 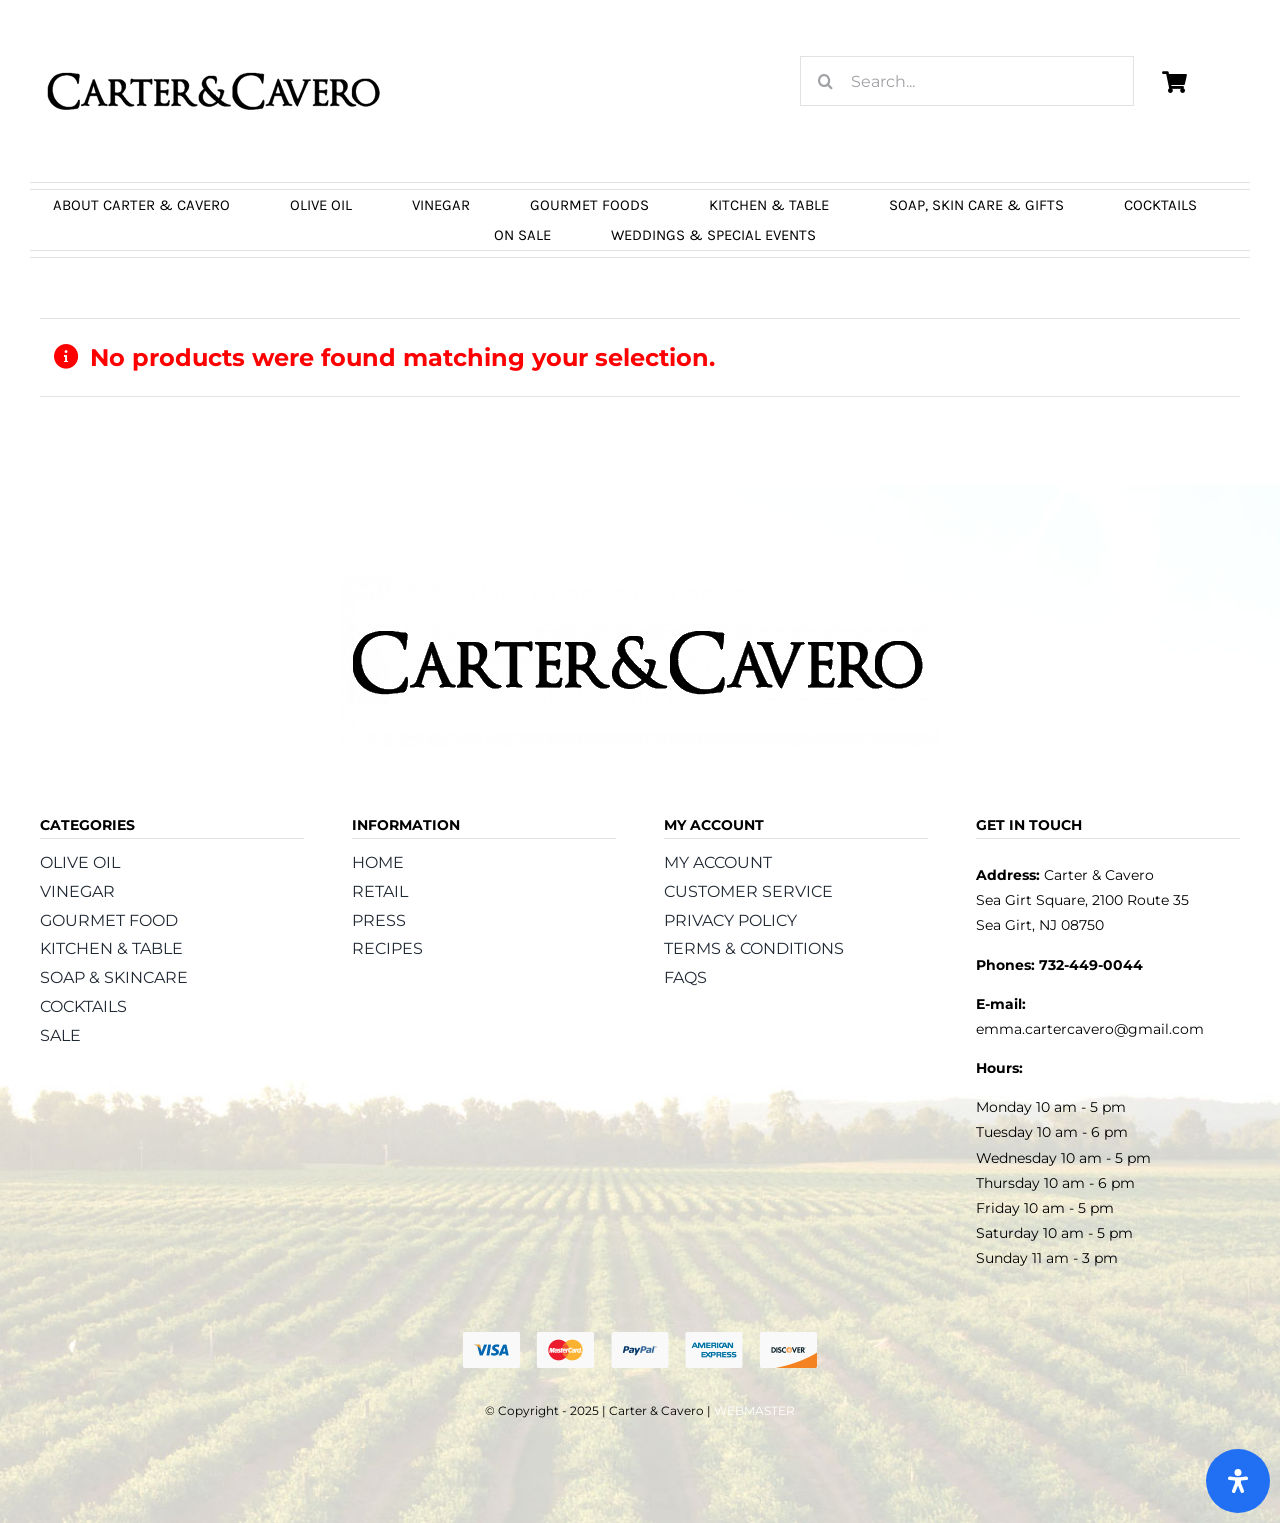 I want to click on [Search], so click(x=825, y=81).